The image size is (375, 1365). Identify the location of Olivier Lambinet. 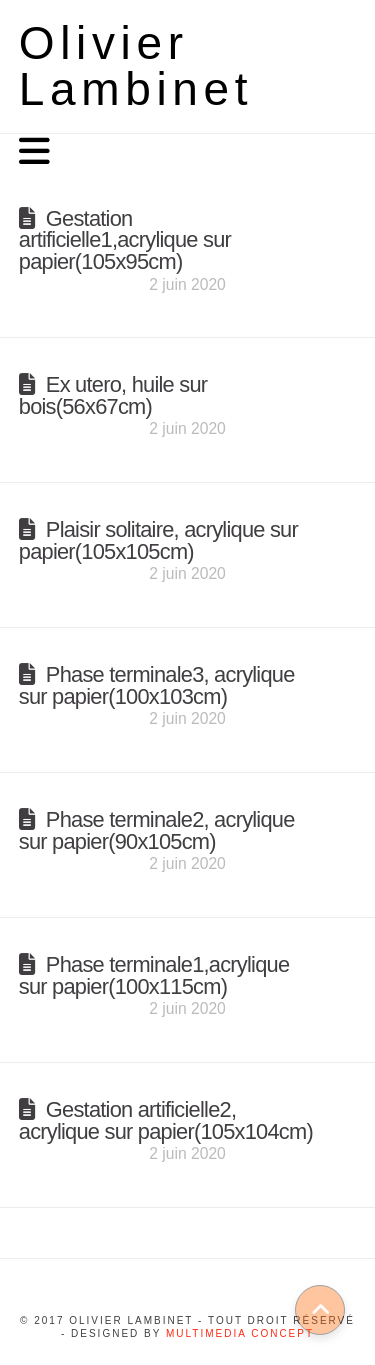
(136, 66).